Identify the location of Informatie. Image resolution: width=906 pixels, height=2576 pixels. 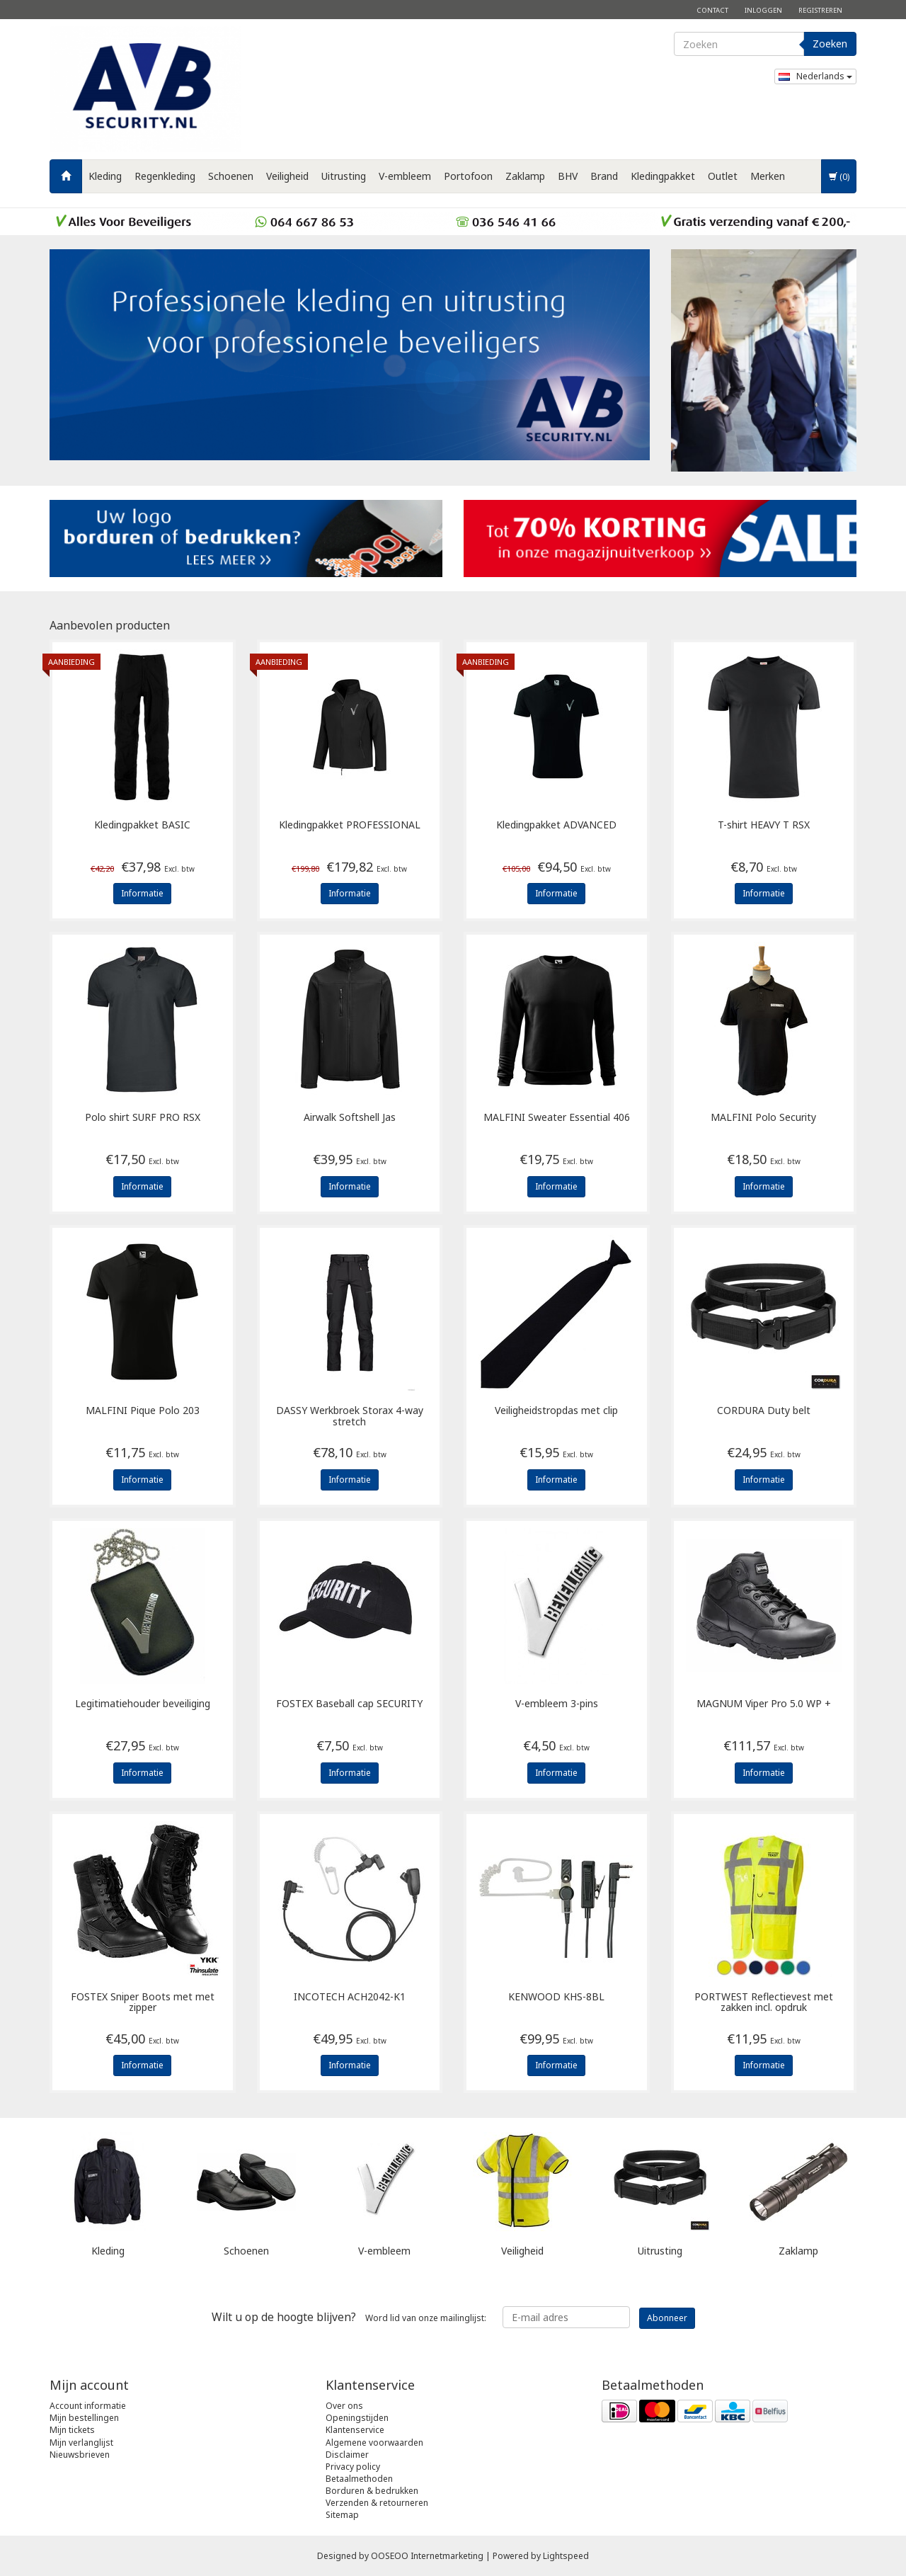
(142, 893).